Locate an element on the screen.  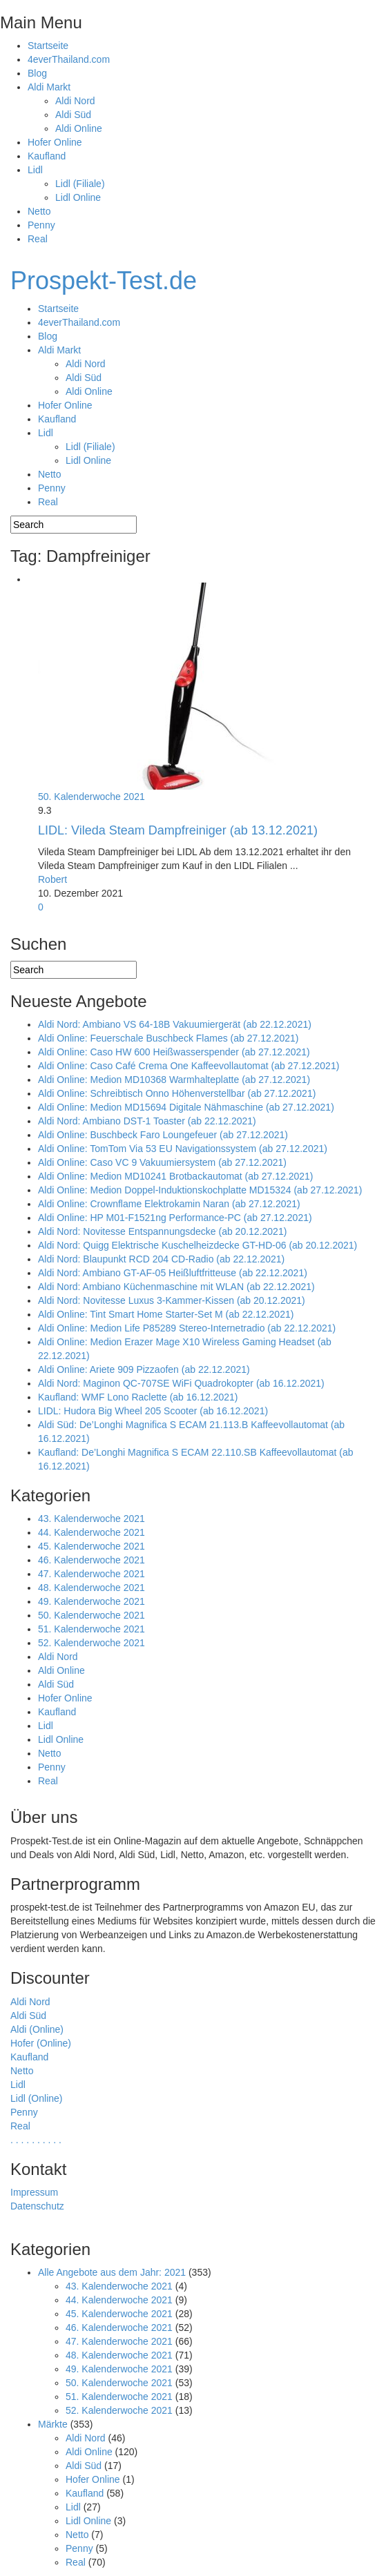
43. Kalenderwoche 2021 is located at coordinates (91, 1518).